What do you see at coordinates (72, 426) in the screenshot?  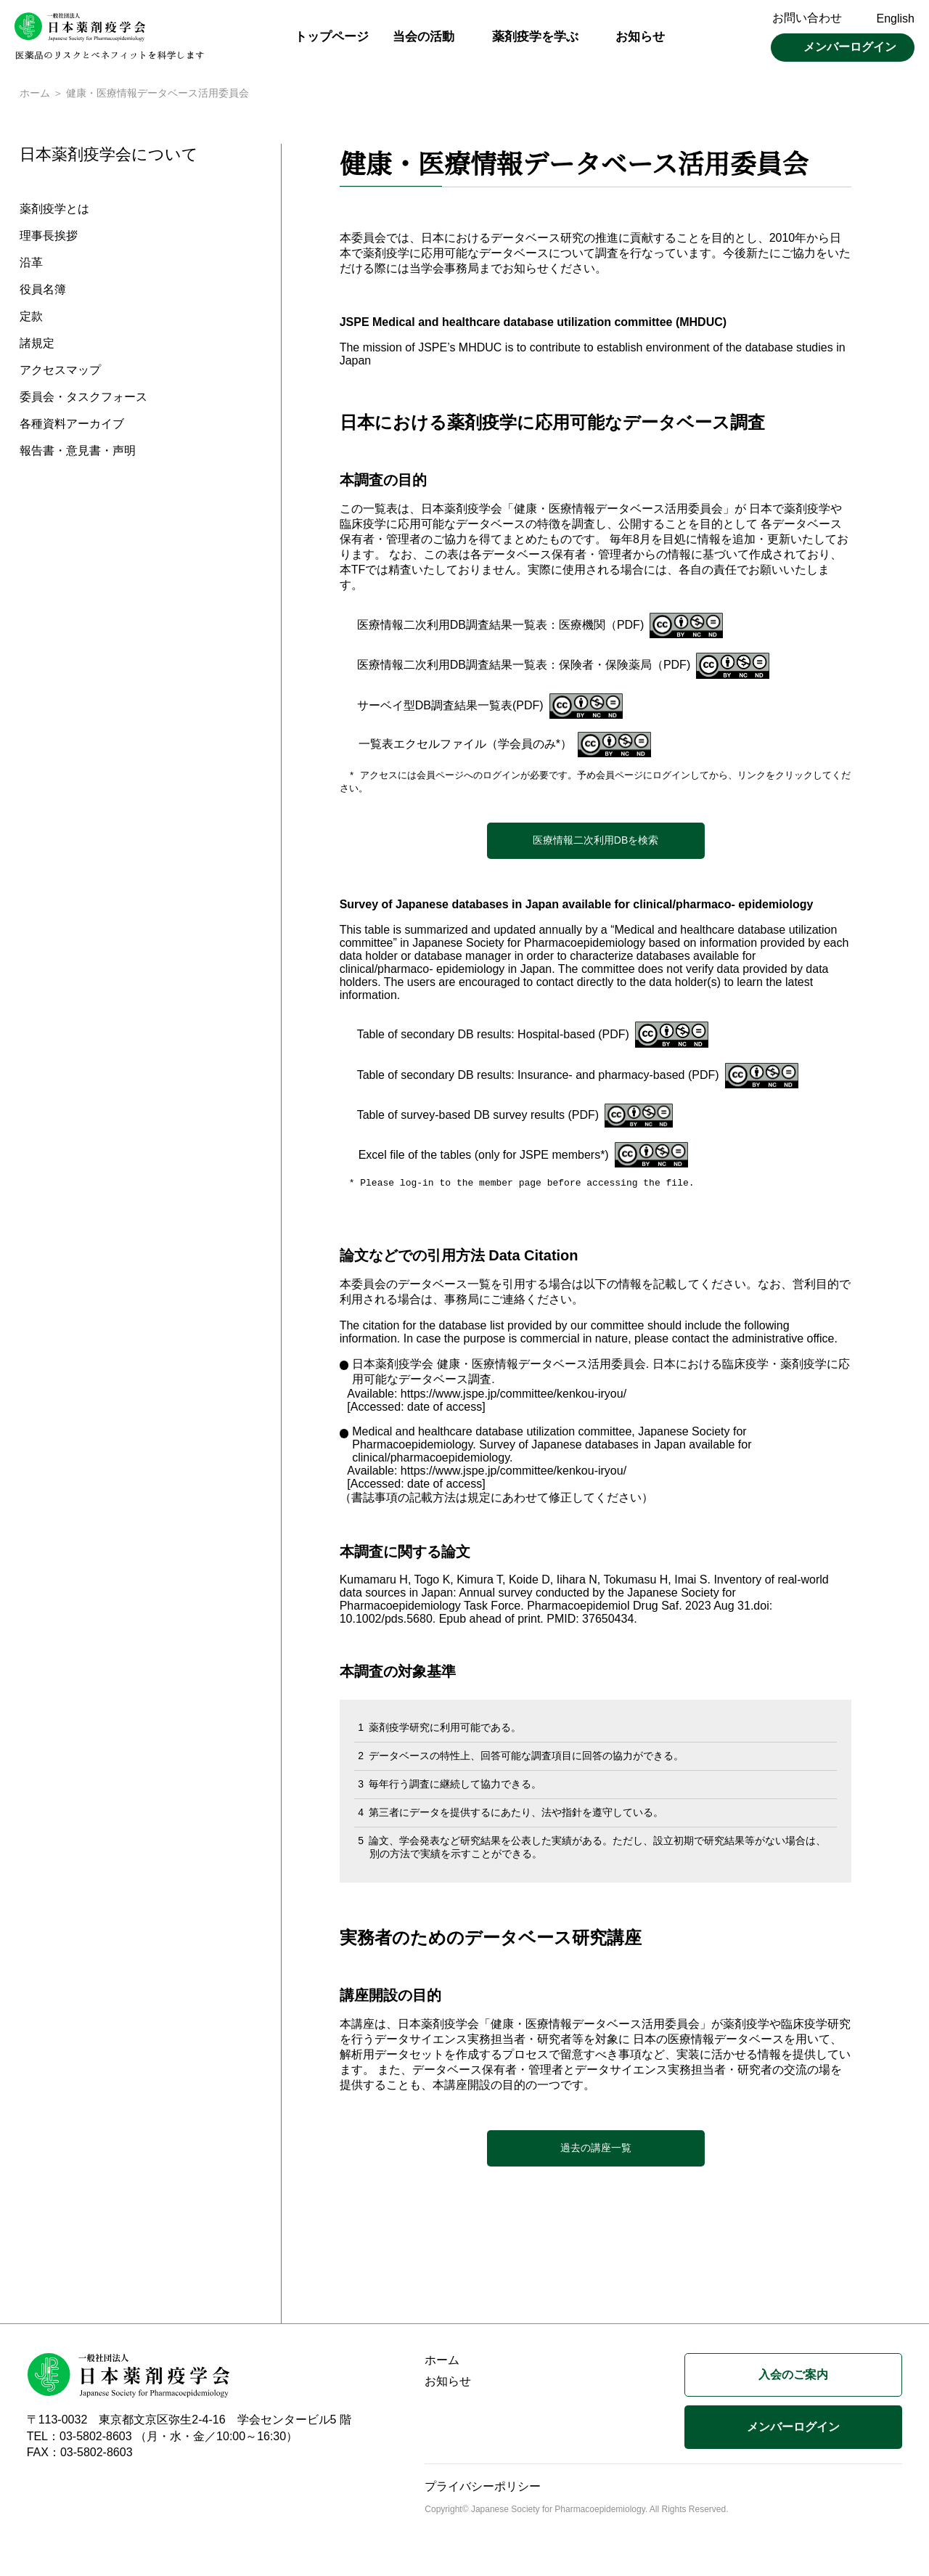 I see `各種資料アーカイブ` at bounding box center [72, 426].